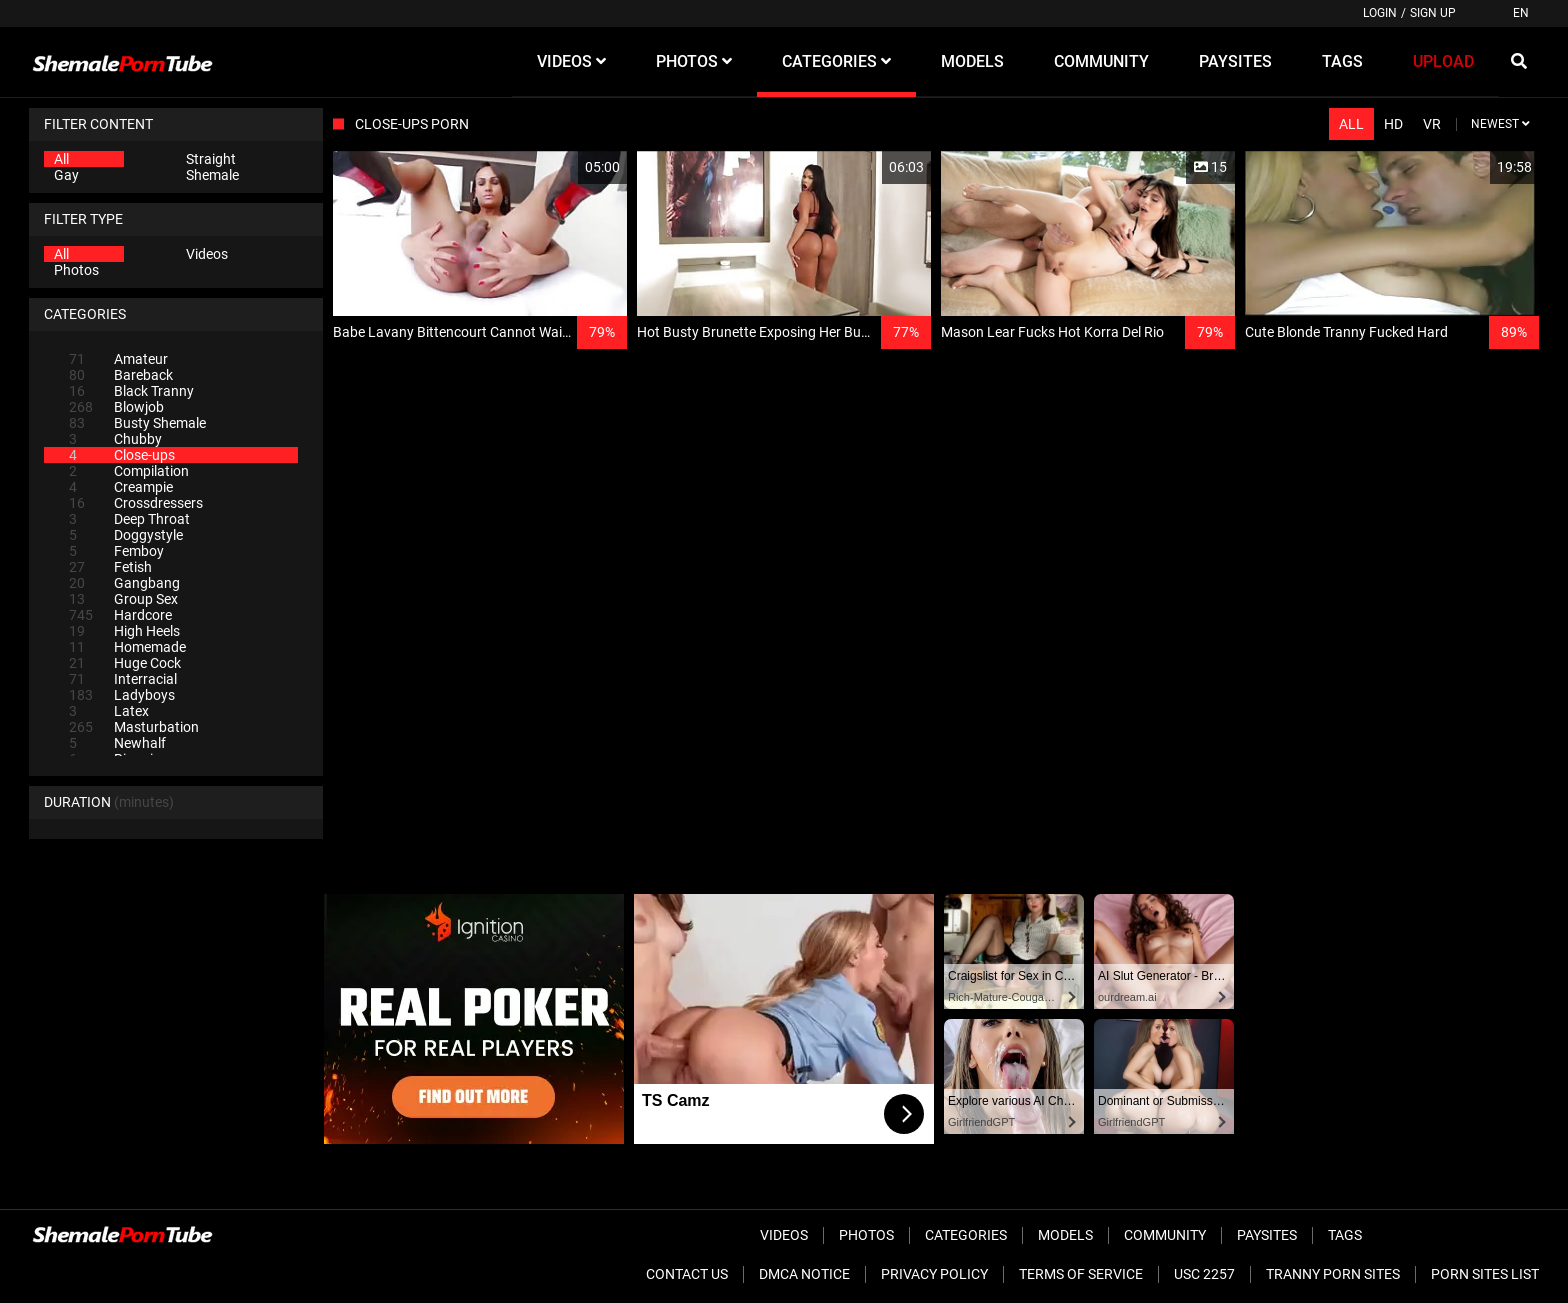 The image size is (1568, 1303). Describe the element at coordinates (121, 487) in the screenshot. I see `Creampie` at that location.